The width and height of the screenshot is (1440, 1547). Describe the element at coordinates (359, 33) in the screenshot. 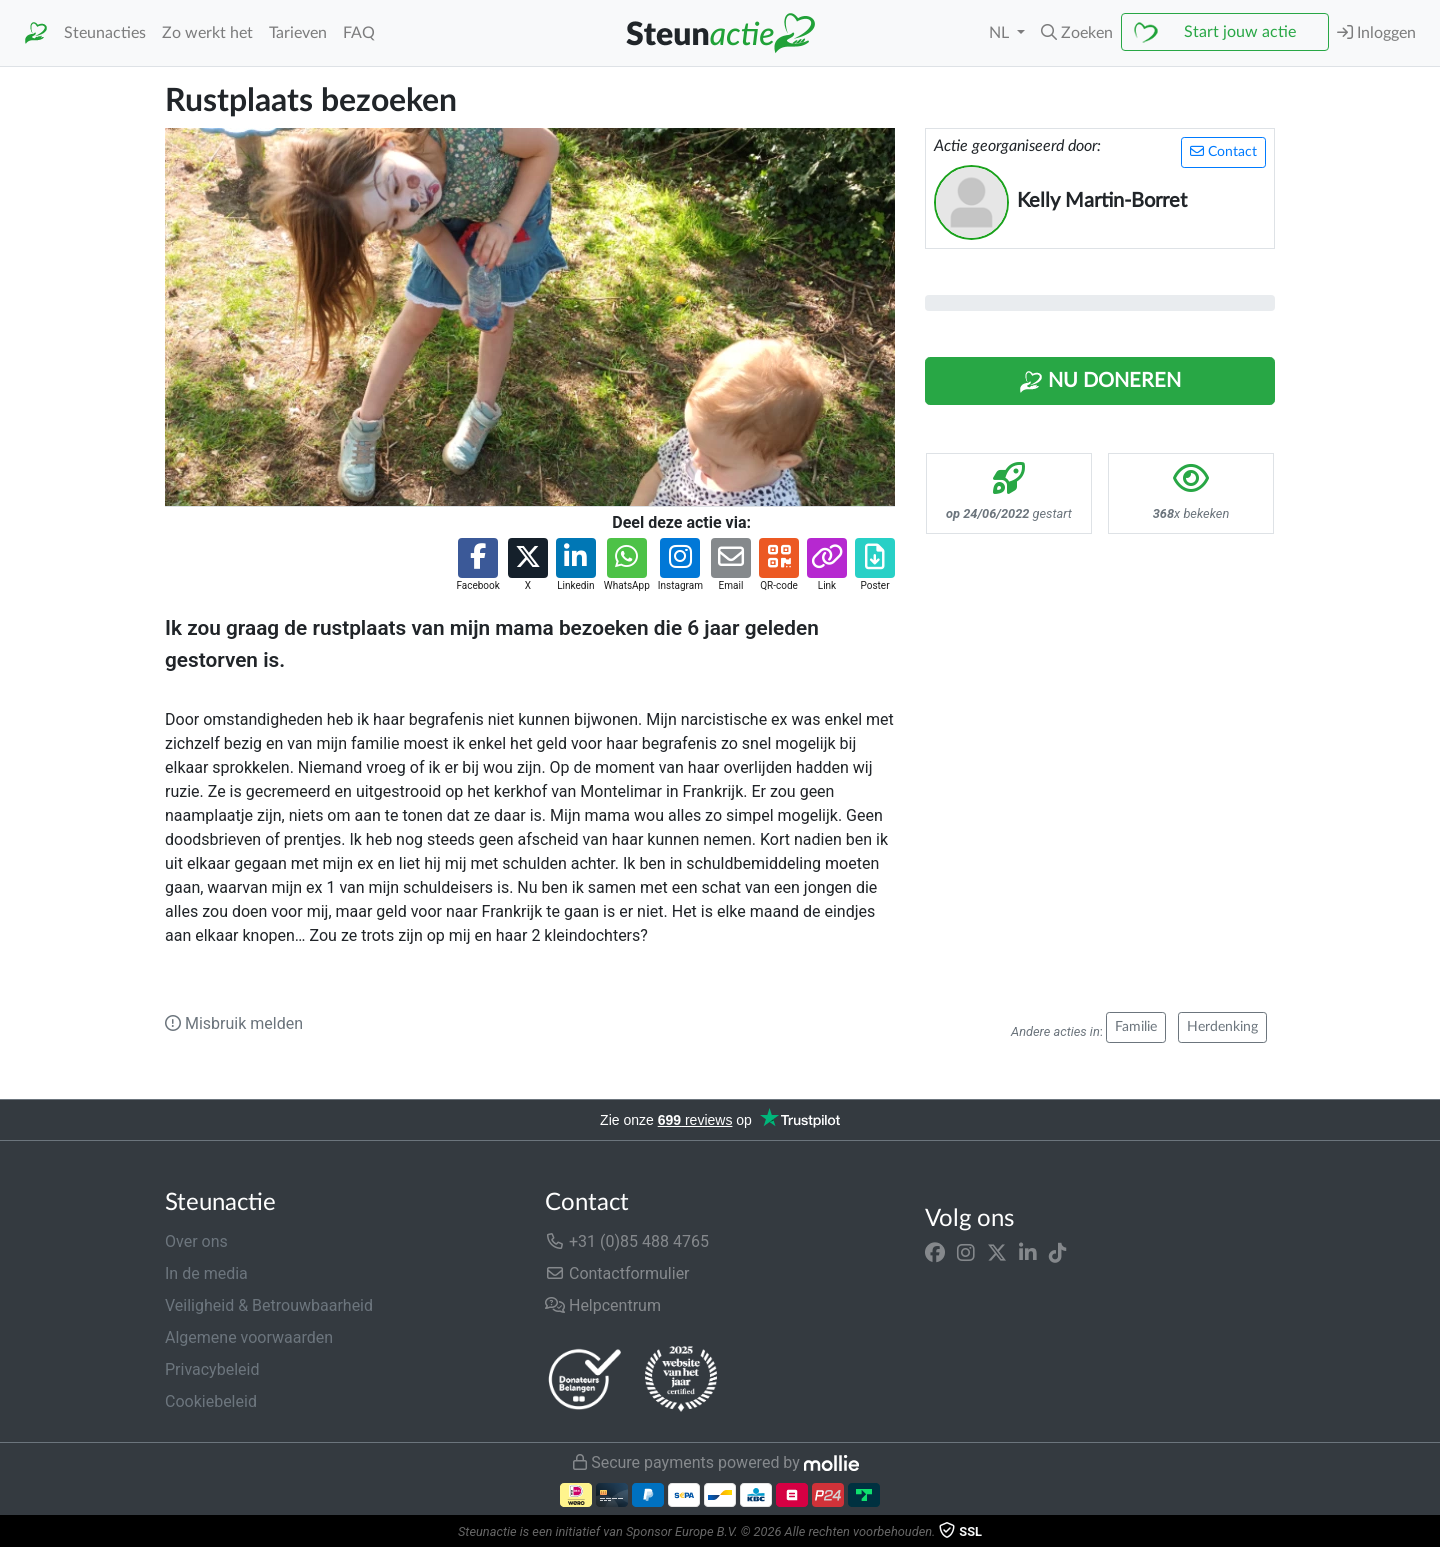

I see `FAQ` at that location.